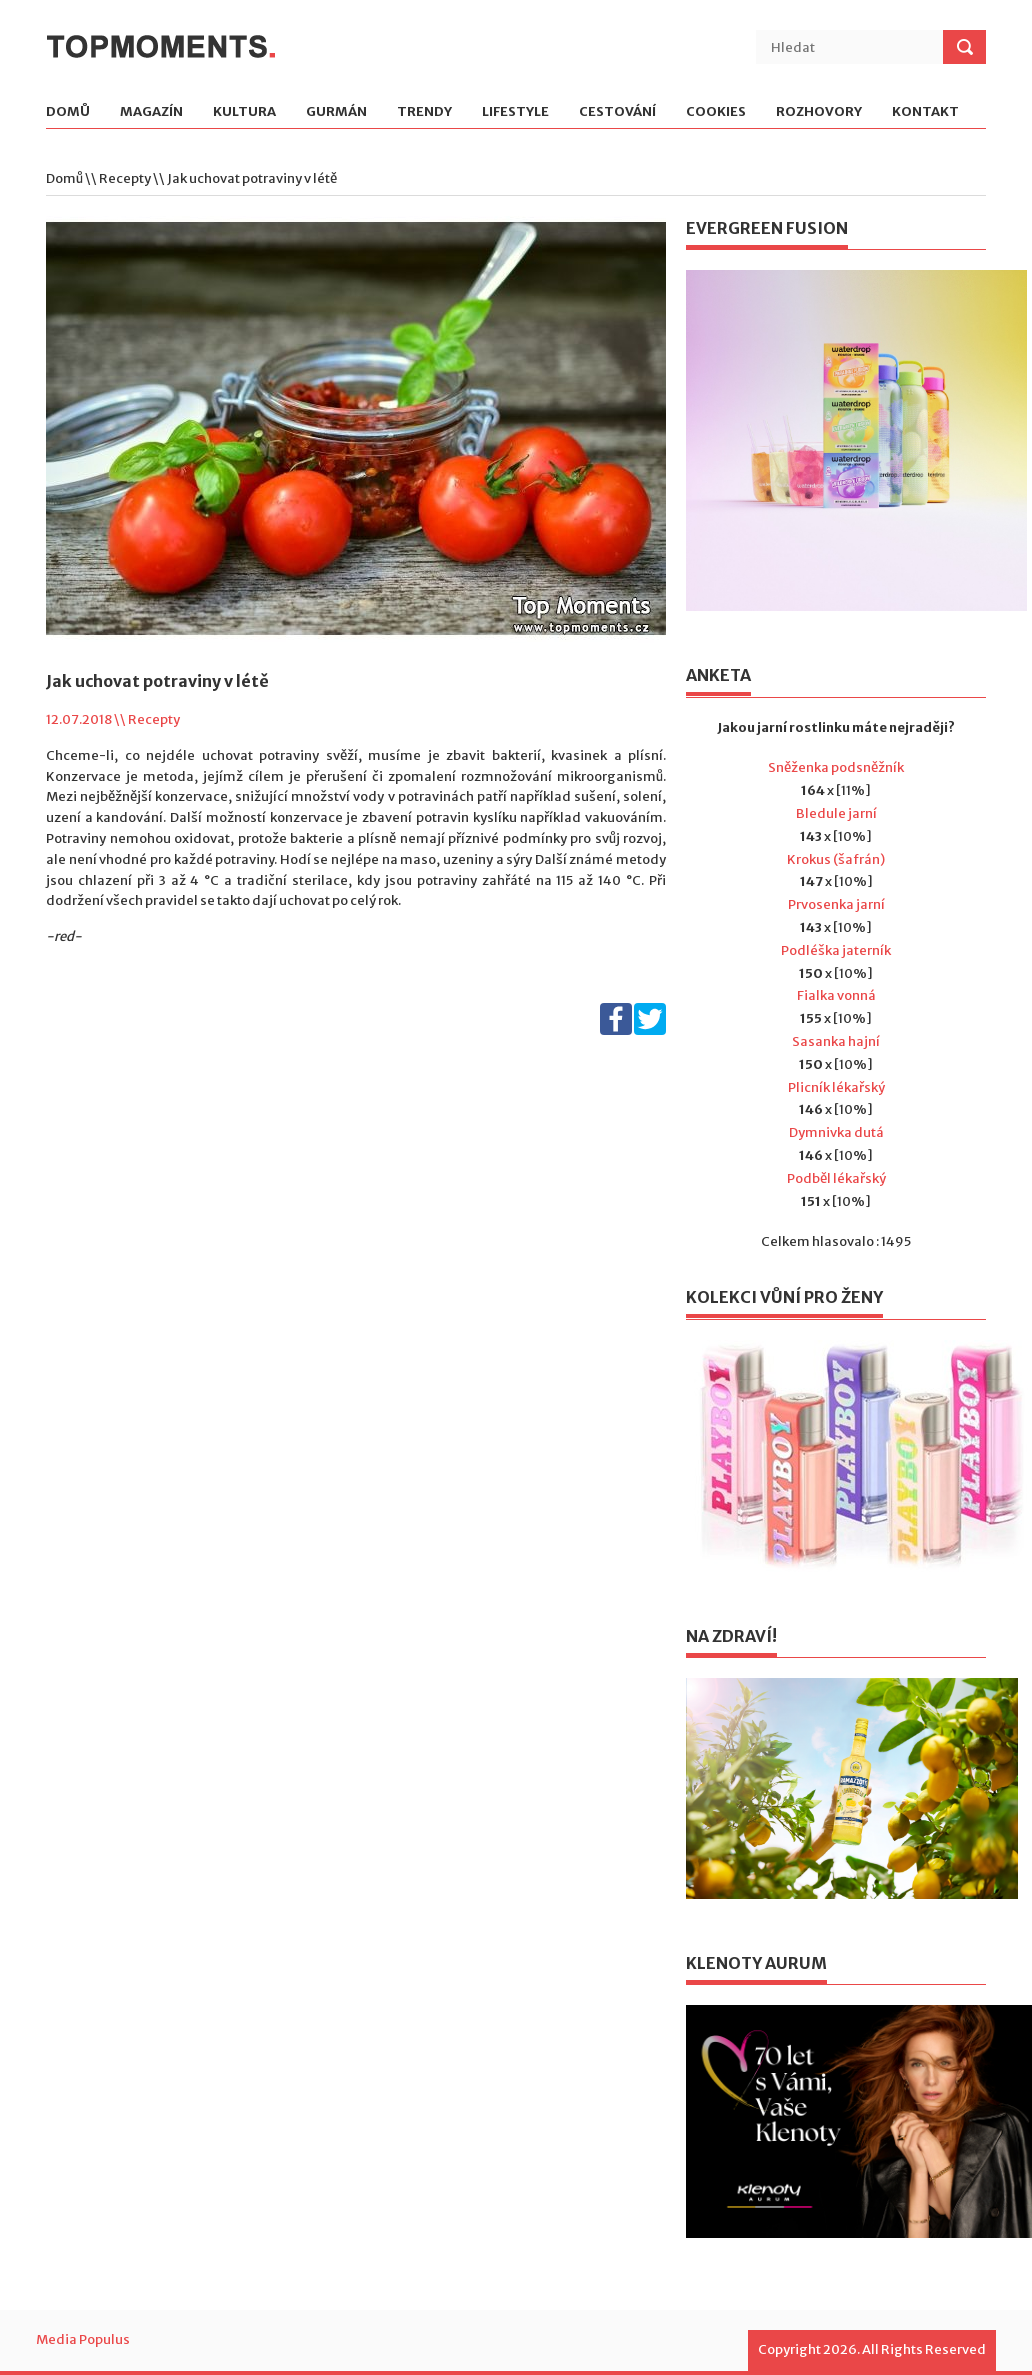 This screenshot has width=1032, height=2375. What do you see at coordinates (125, 178) in the screenshot?
I see `Recepty` at bounding box center [125, 178].